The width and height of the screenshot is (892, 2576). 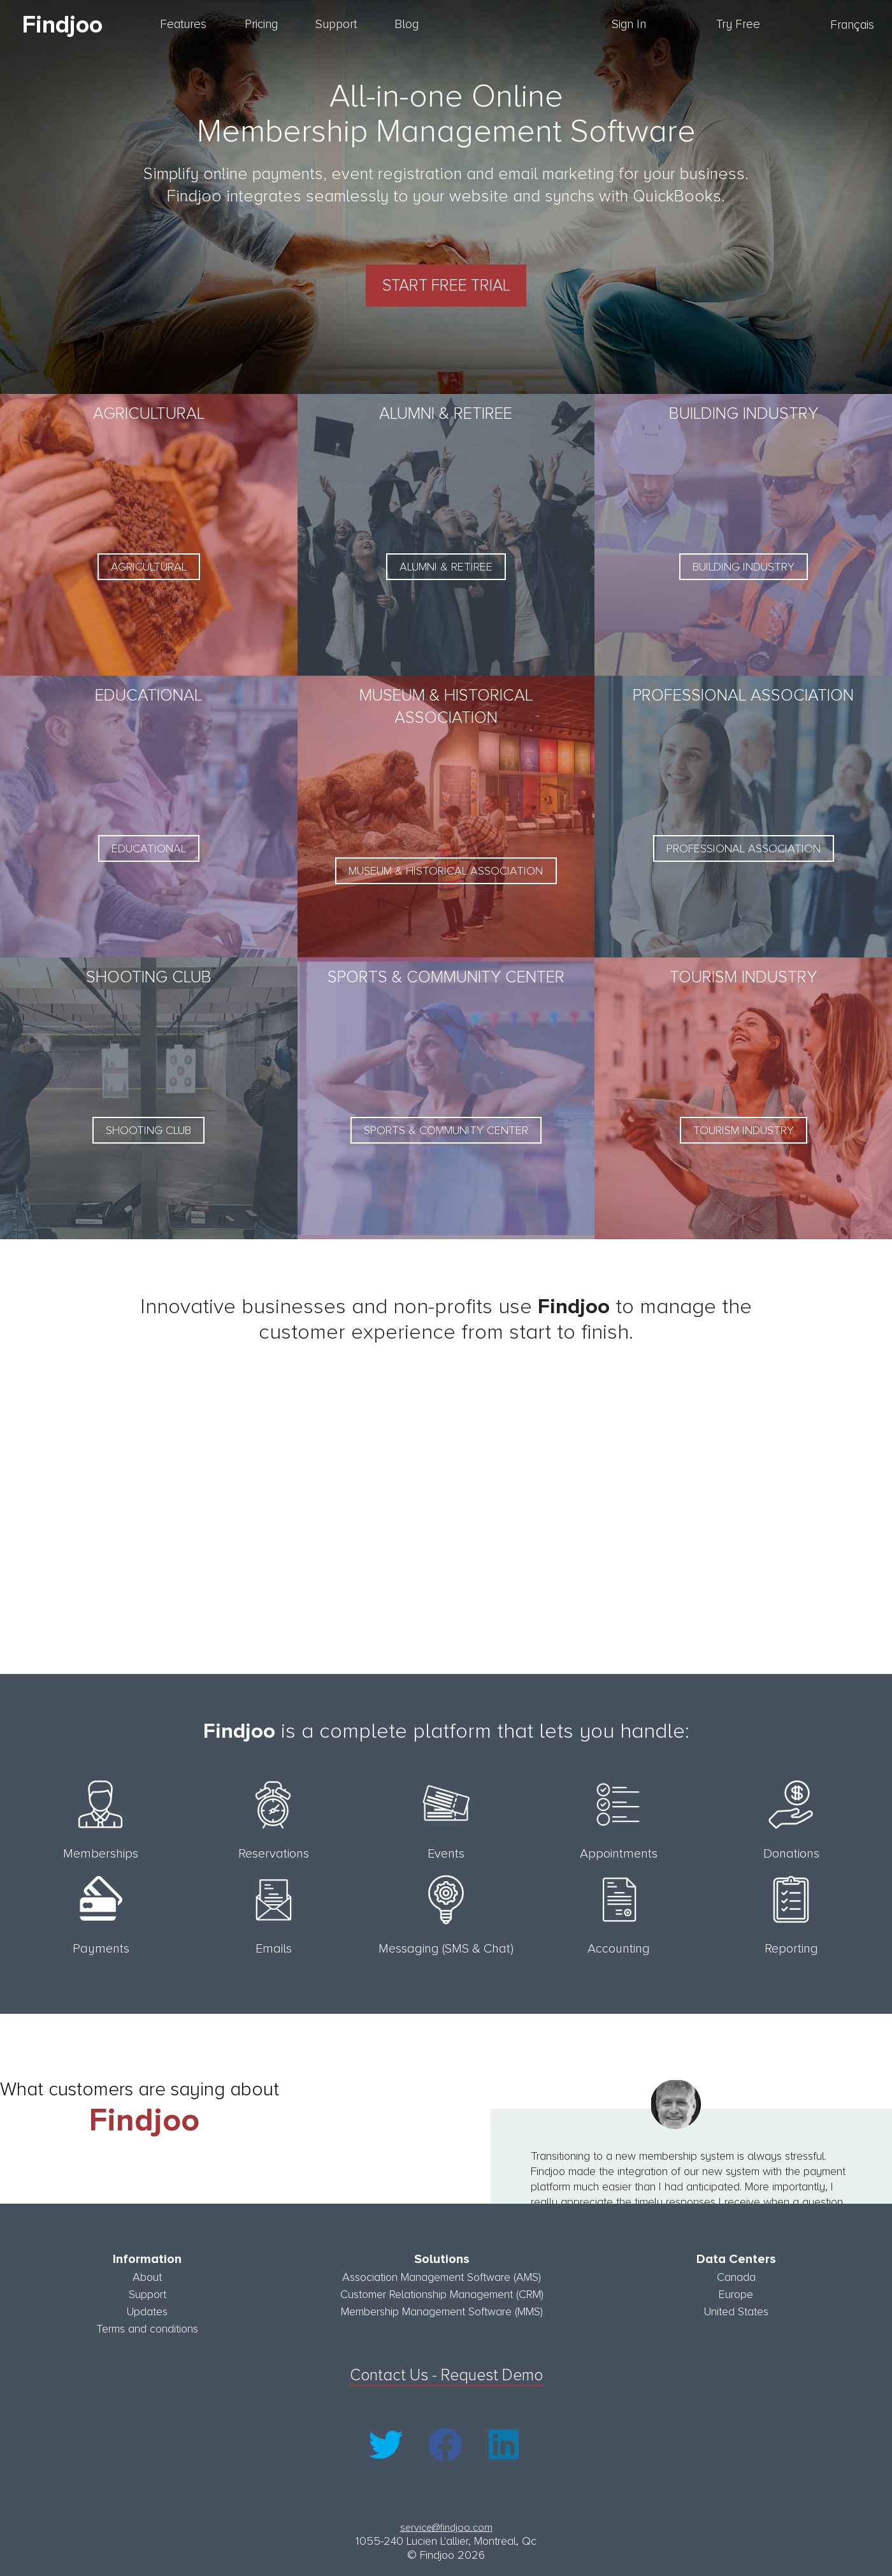 What do you see at coordinates (736, 2255) in the screenshot?
I see `Data Centers` at bounding box center [736, 2255].